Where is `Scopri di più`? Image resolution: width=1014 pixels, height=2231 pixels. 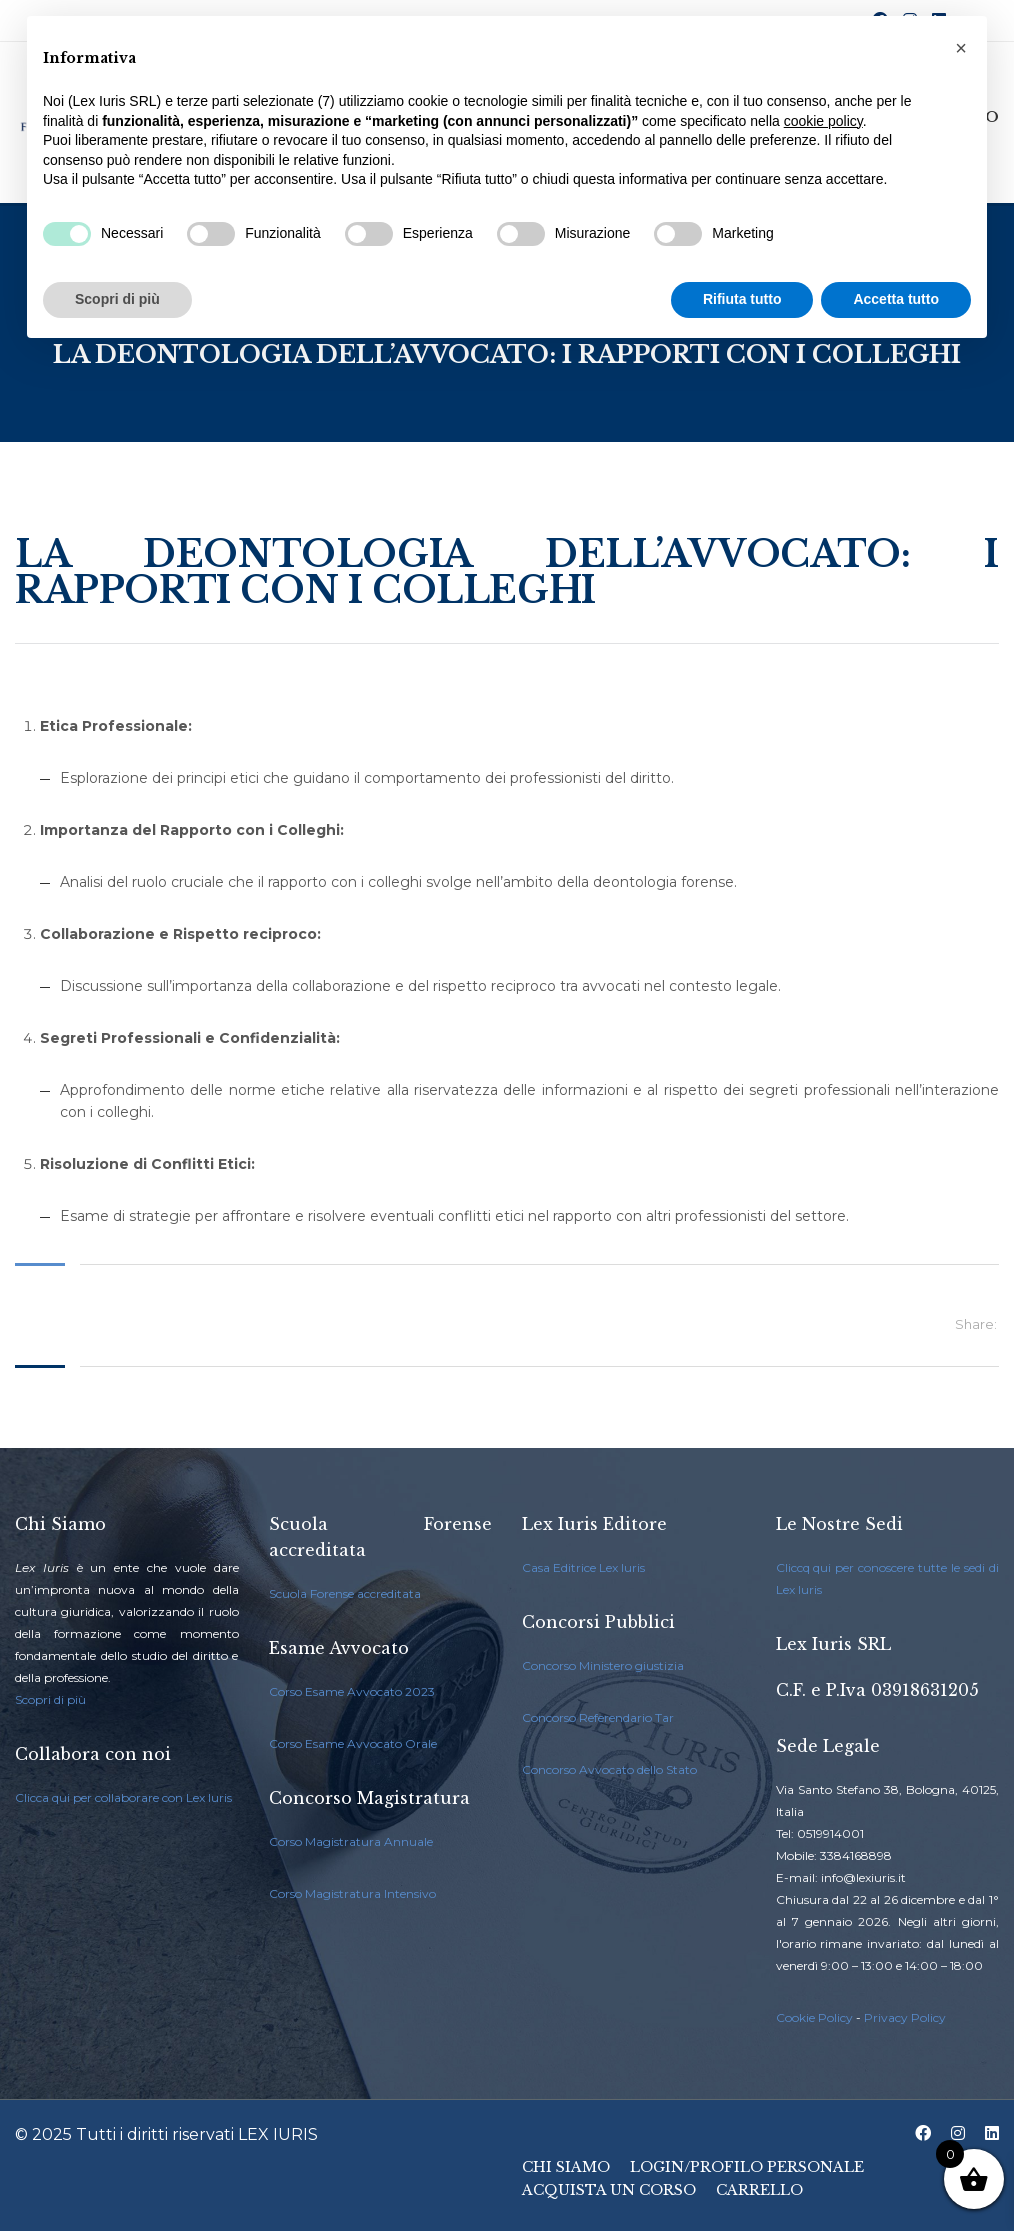 Scopri di più is located at coordinates (50, 1699).